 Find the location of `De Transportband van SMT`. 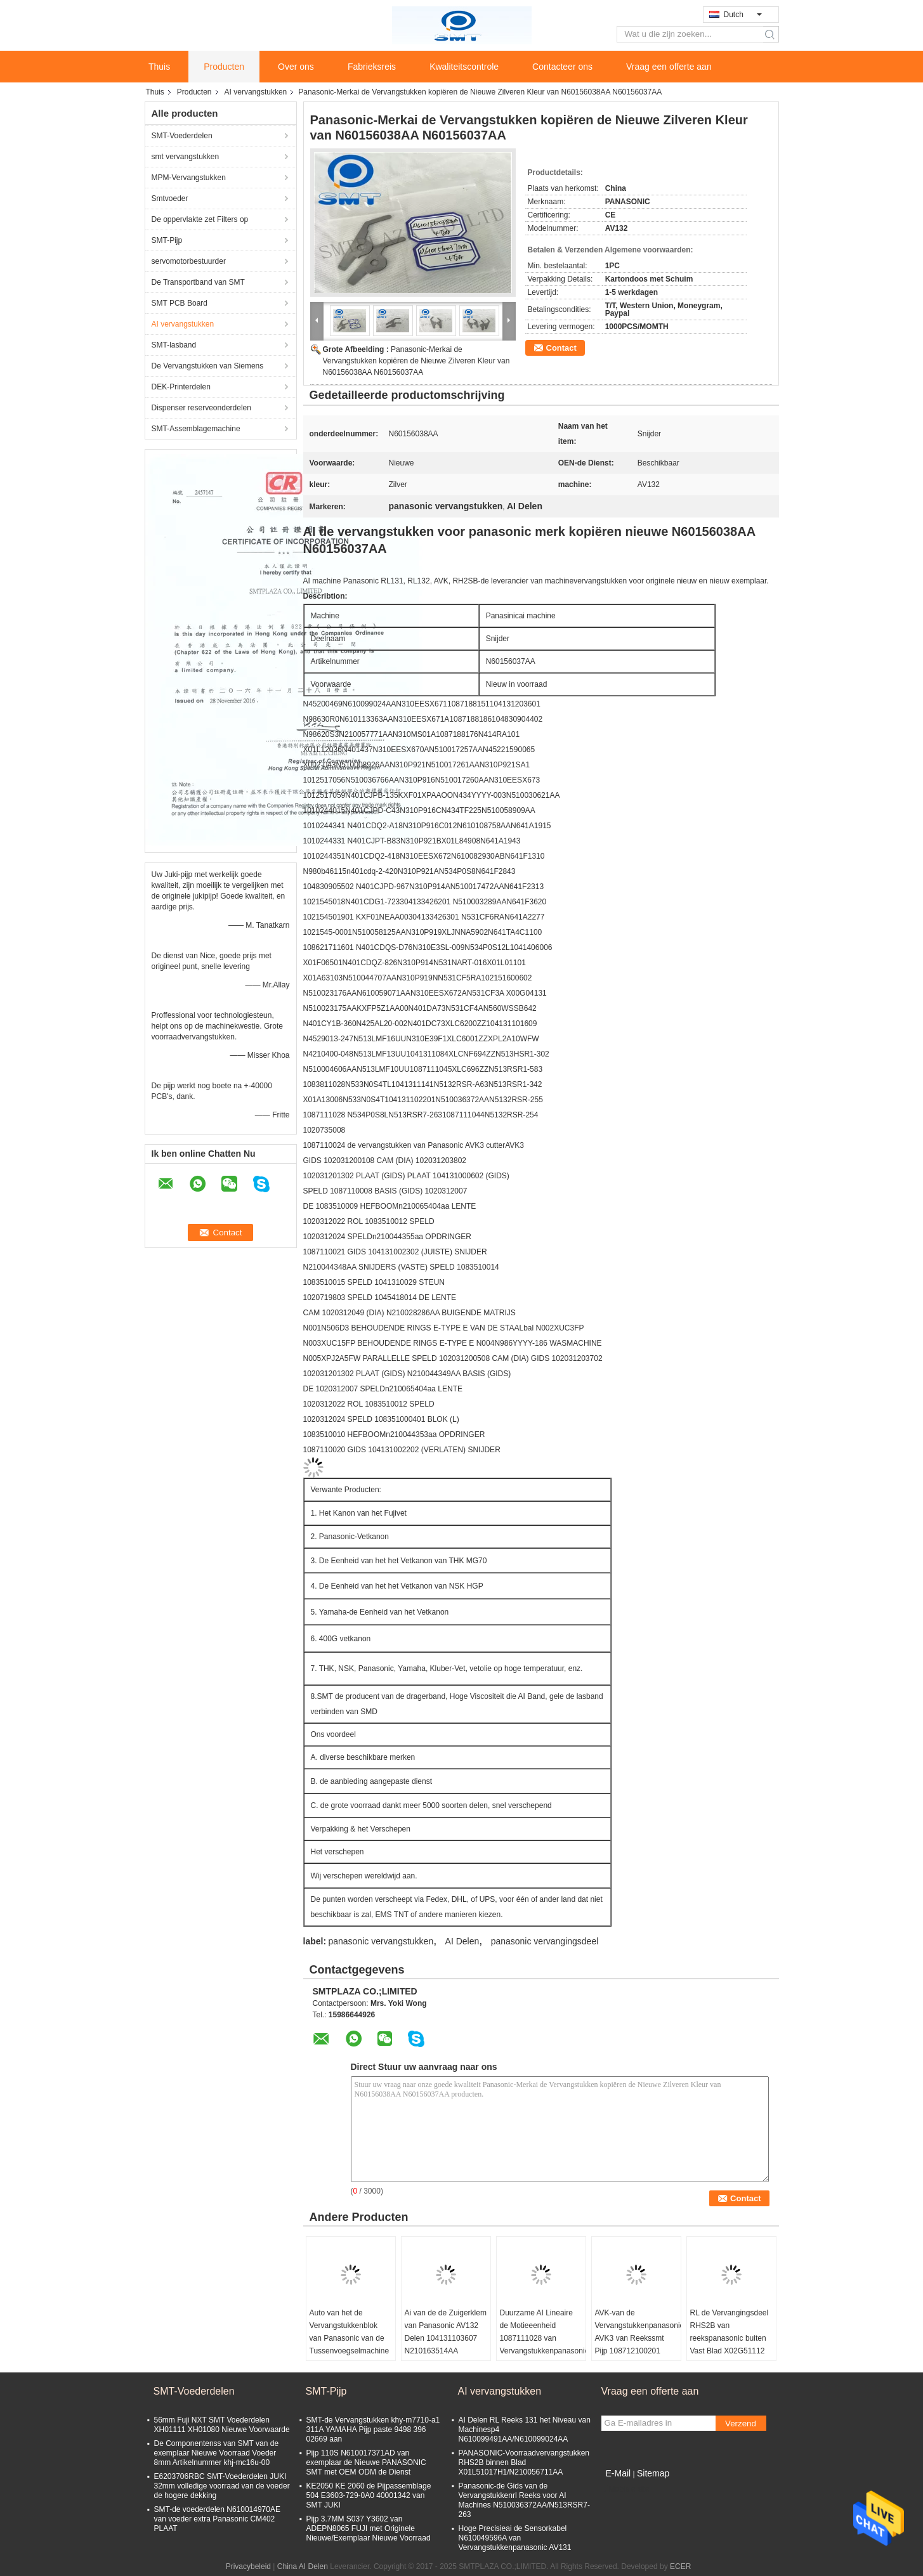

De Transportband van SMT is located at coordinates (198, 282).